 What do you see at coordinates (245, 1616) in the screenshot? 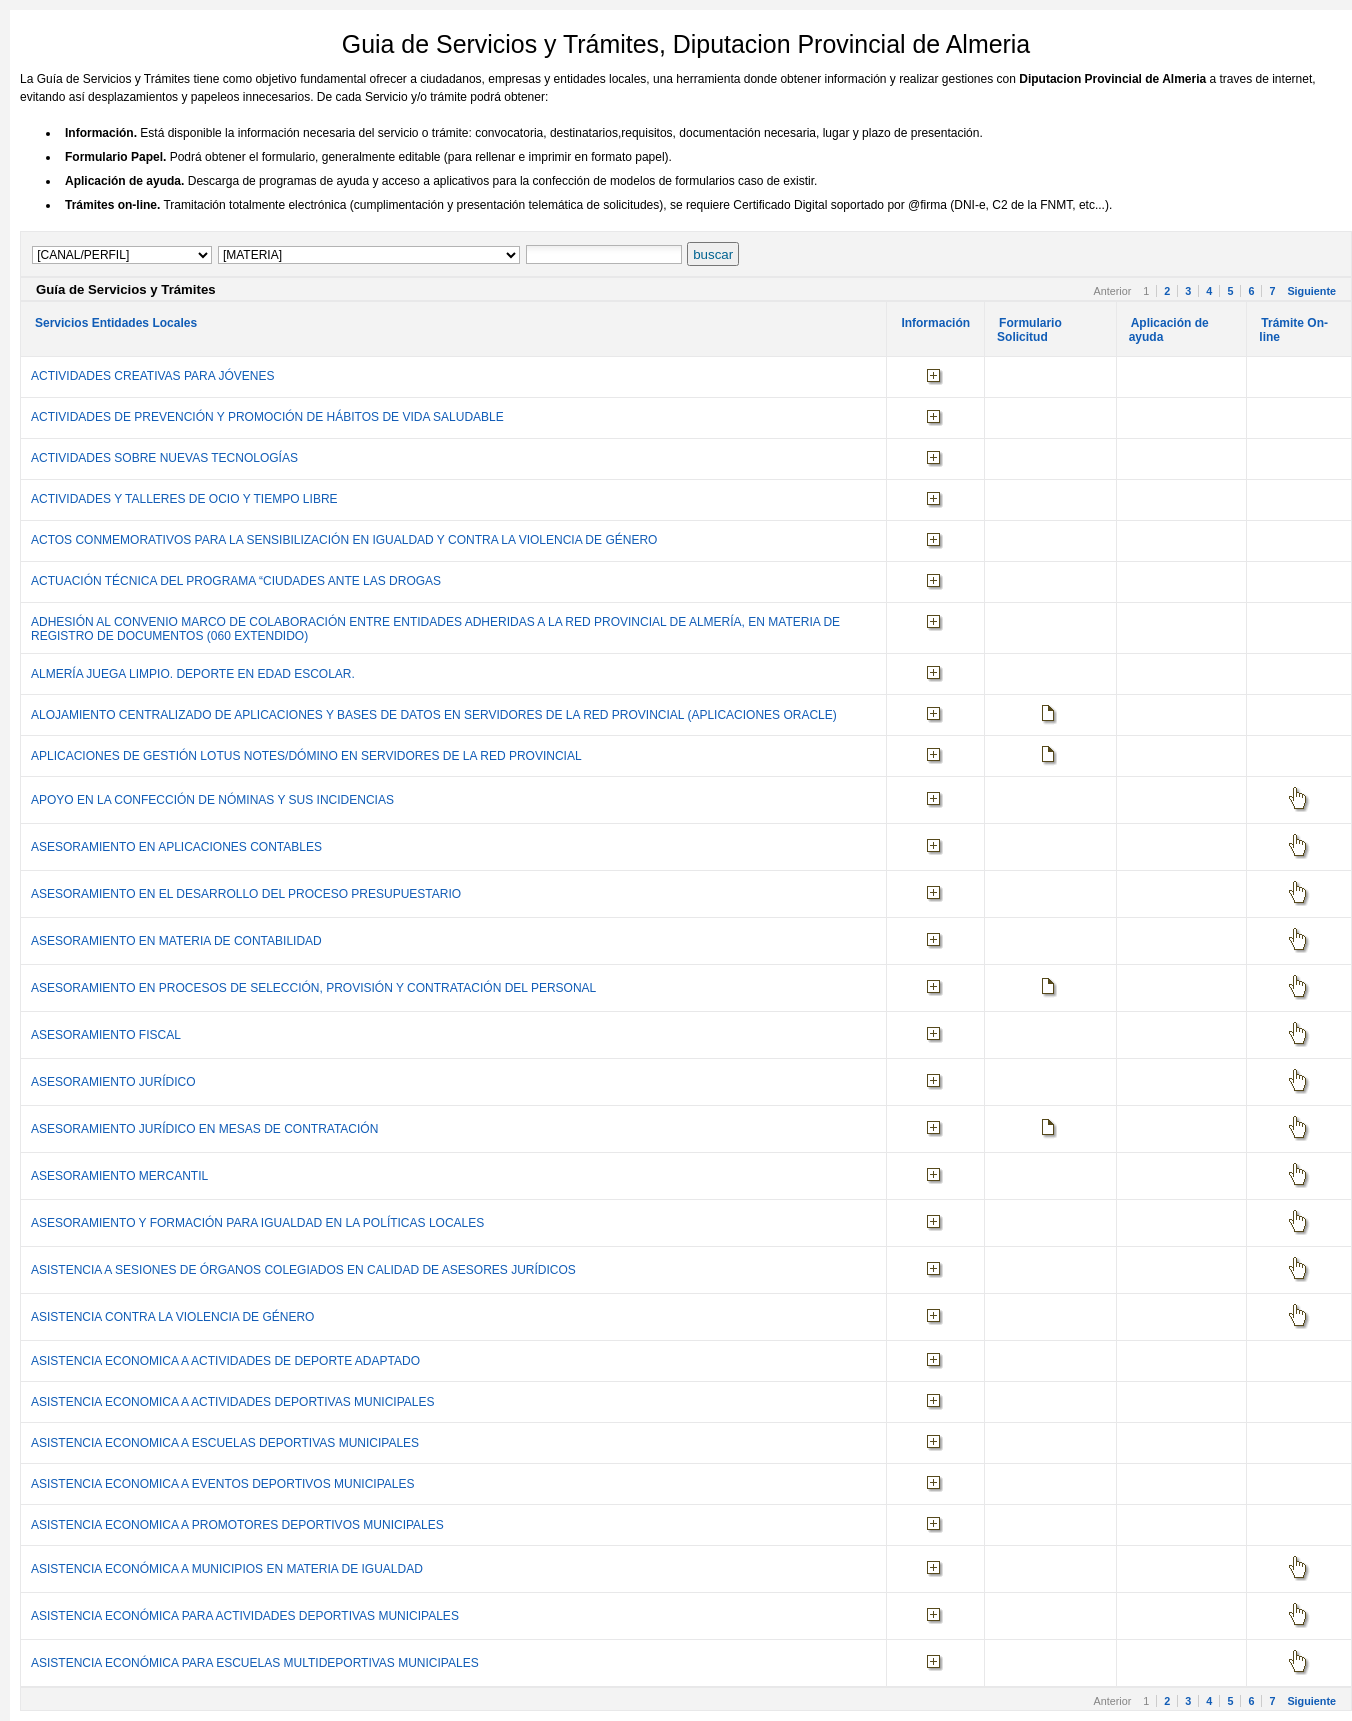
I see `ASISTENCIA ECONÓMICA PARA ACTIVIDADES DEPORTIVAS MUNICIPALES` at bounding box center [245, 1616].